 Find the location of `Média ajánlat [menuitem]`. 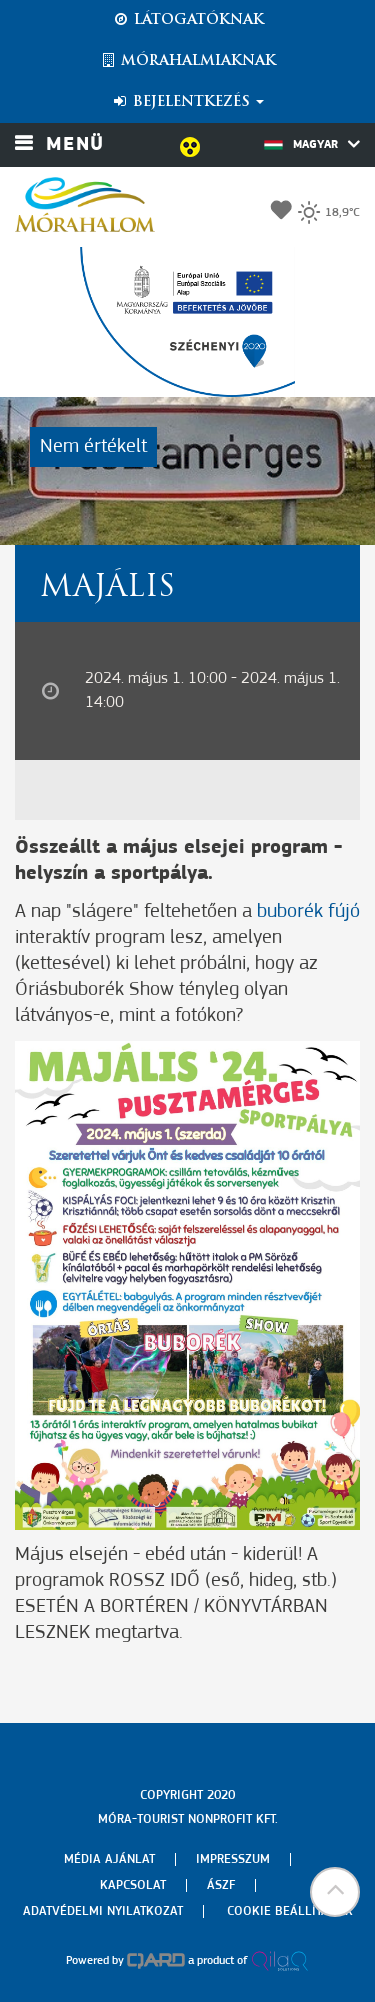

Média ajánlat [menuitem] is located at coordinates (109, 1859).